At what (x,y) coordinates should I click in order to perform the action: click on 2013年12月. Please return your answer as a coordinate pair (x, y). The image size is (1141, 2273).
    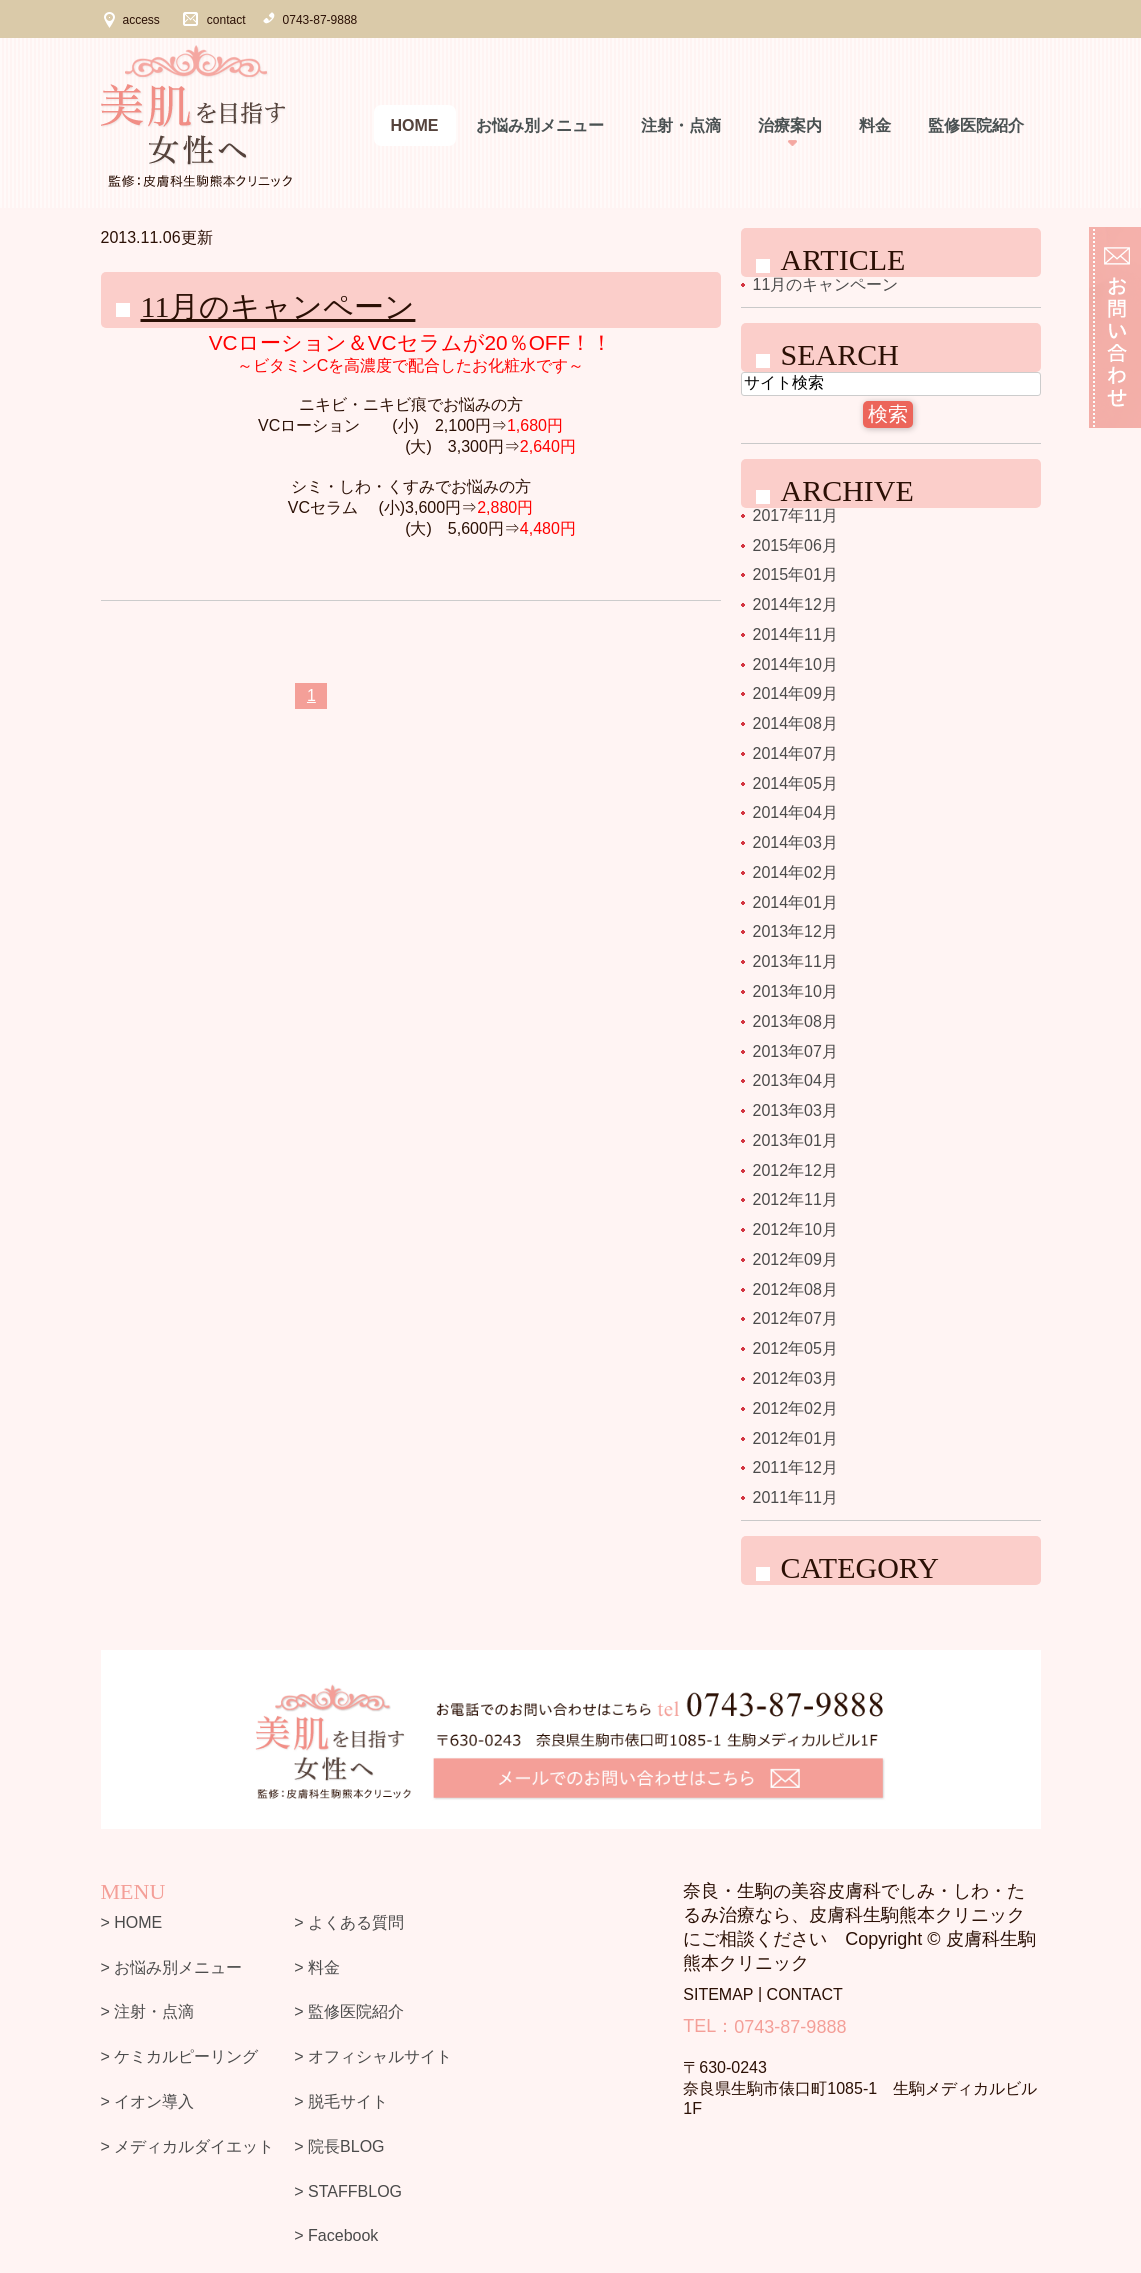
    Looking at the image, I should click on (795, 931).